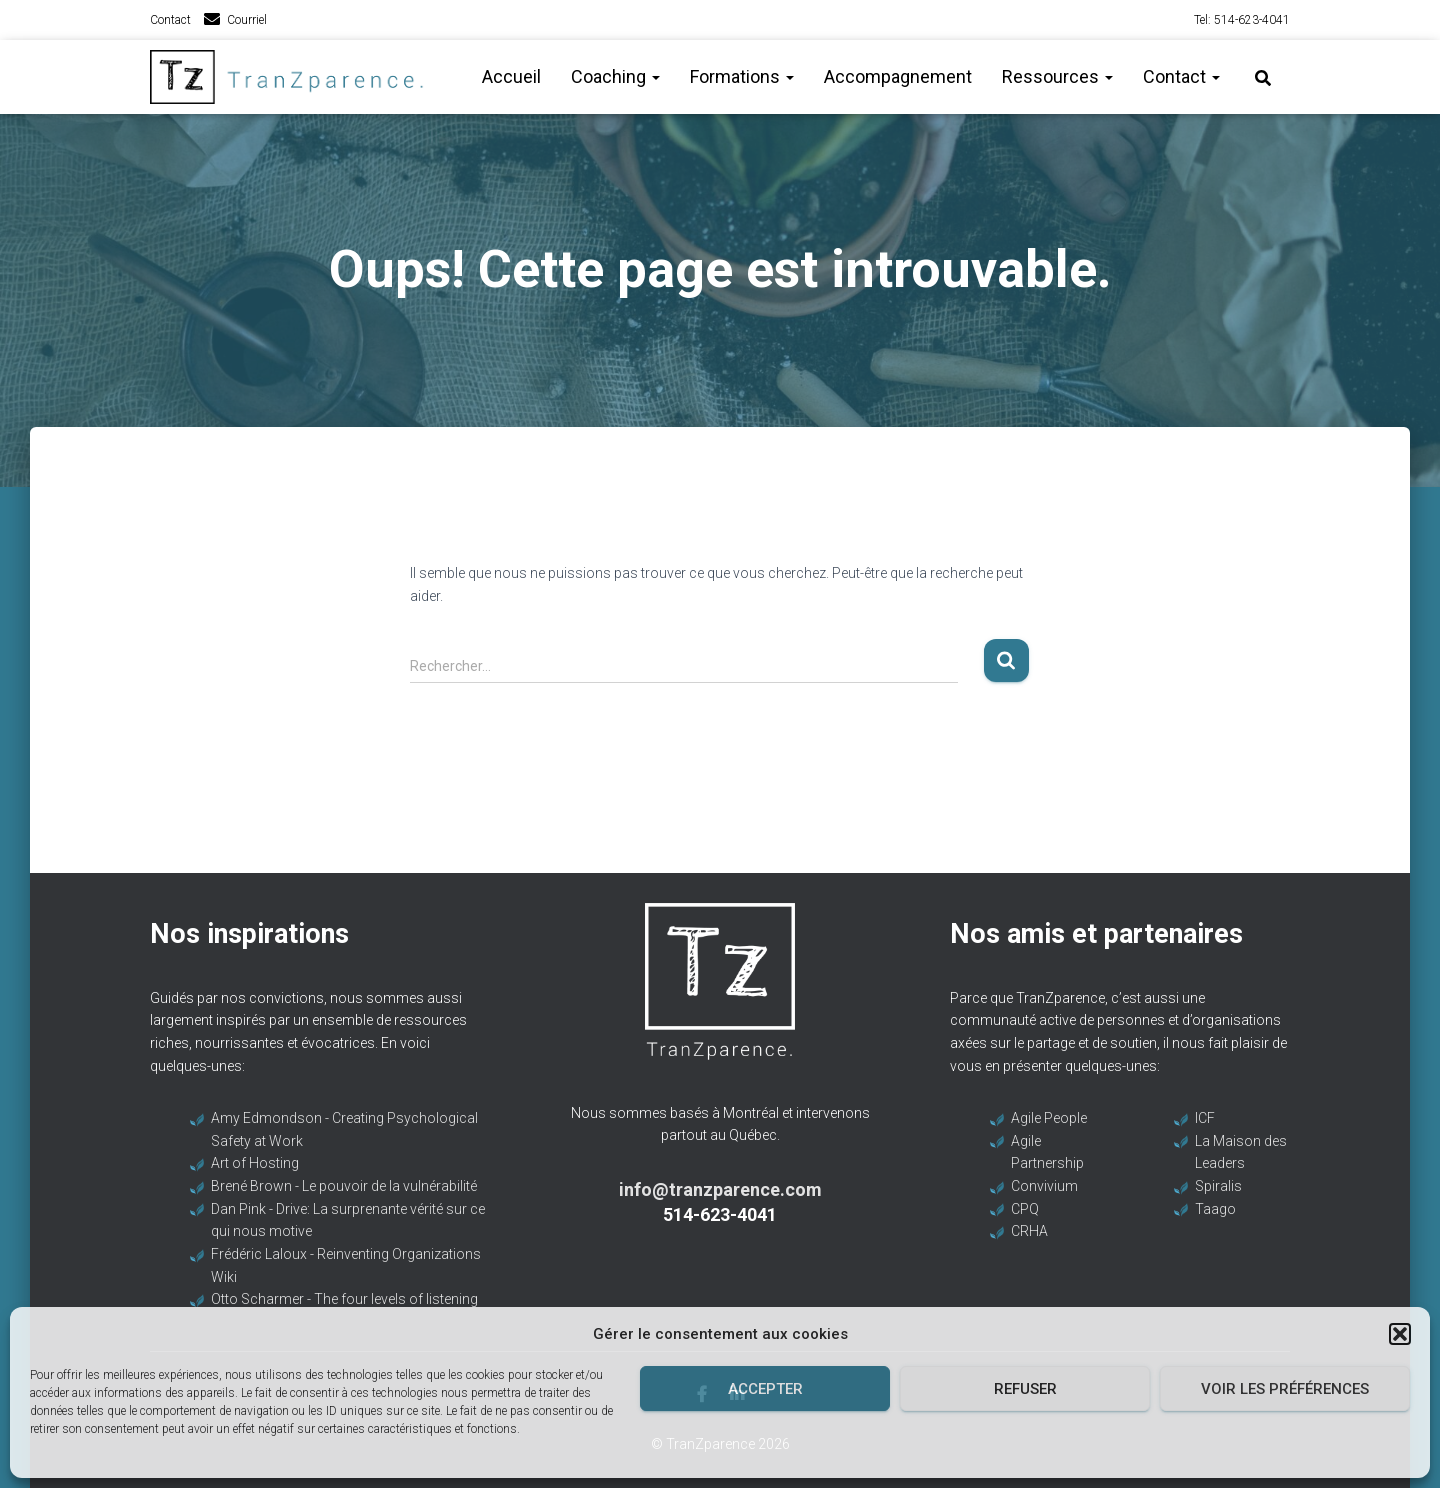 This screenshot has width=1440, height=1488. What do you see at coordinates (1215, 1209) in the screenshot?
I see `Taago` at bounding box center [1215, 1209].